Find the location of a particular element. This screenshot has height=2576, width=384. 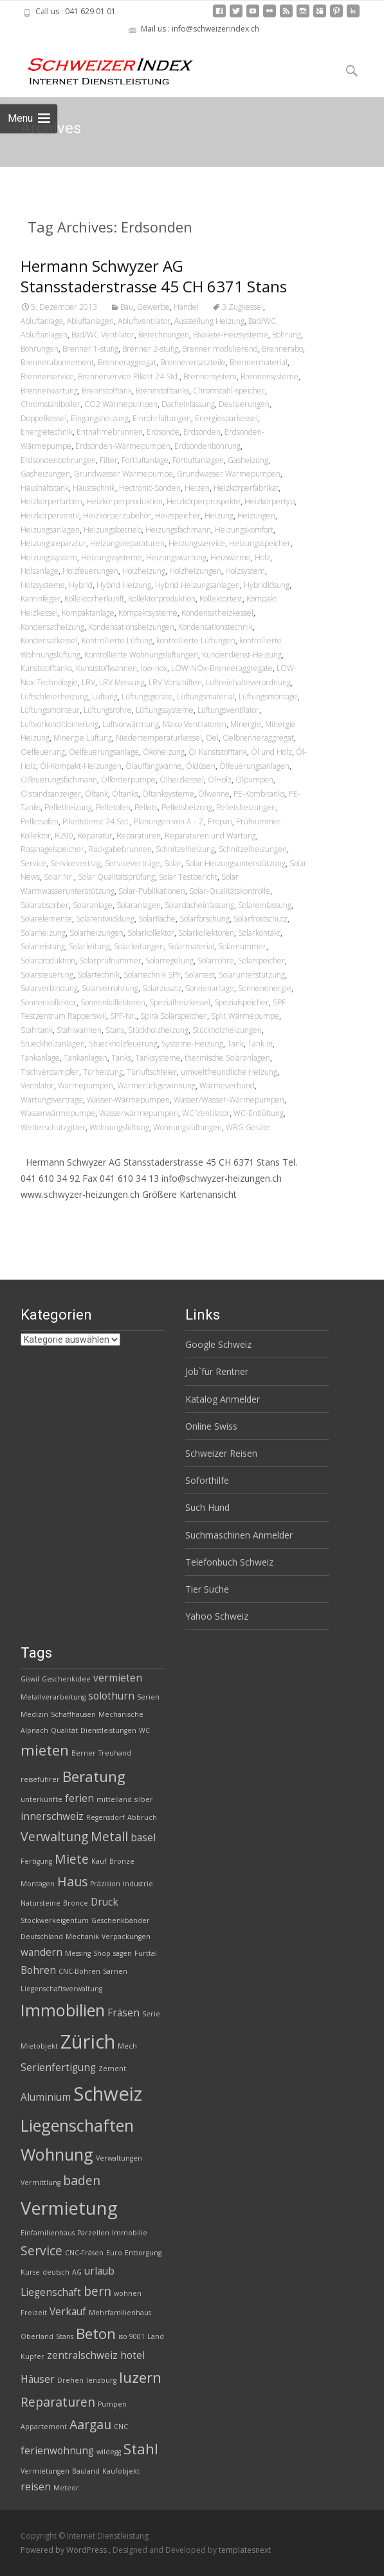

Verwaltungen [Verwaltungen (2 Einträge)] is located at coordinates (119, 2158).